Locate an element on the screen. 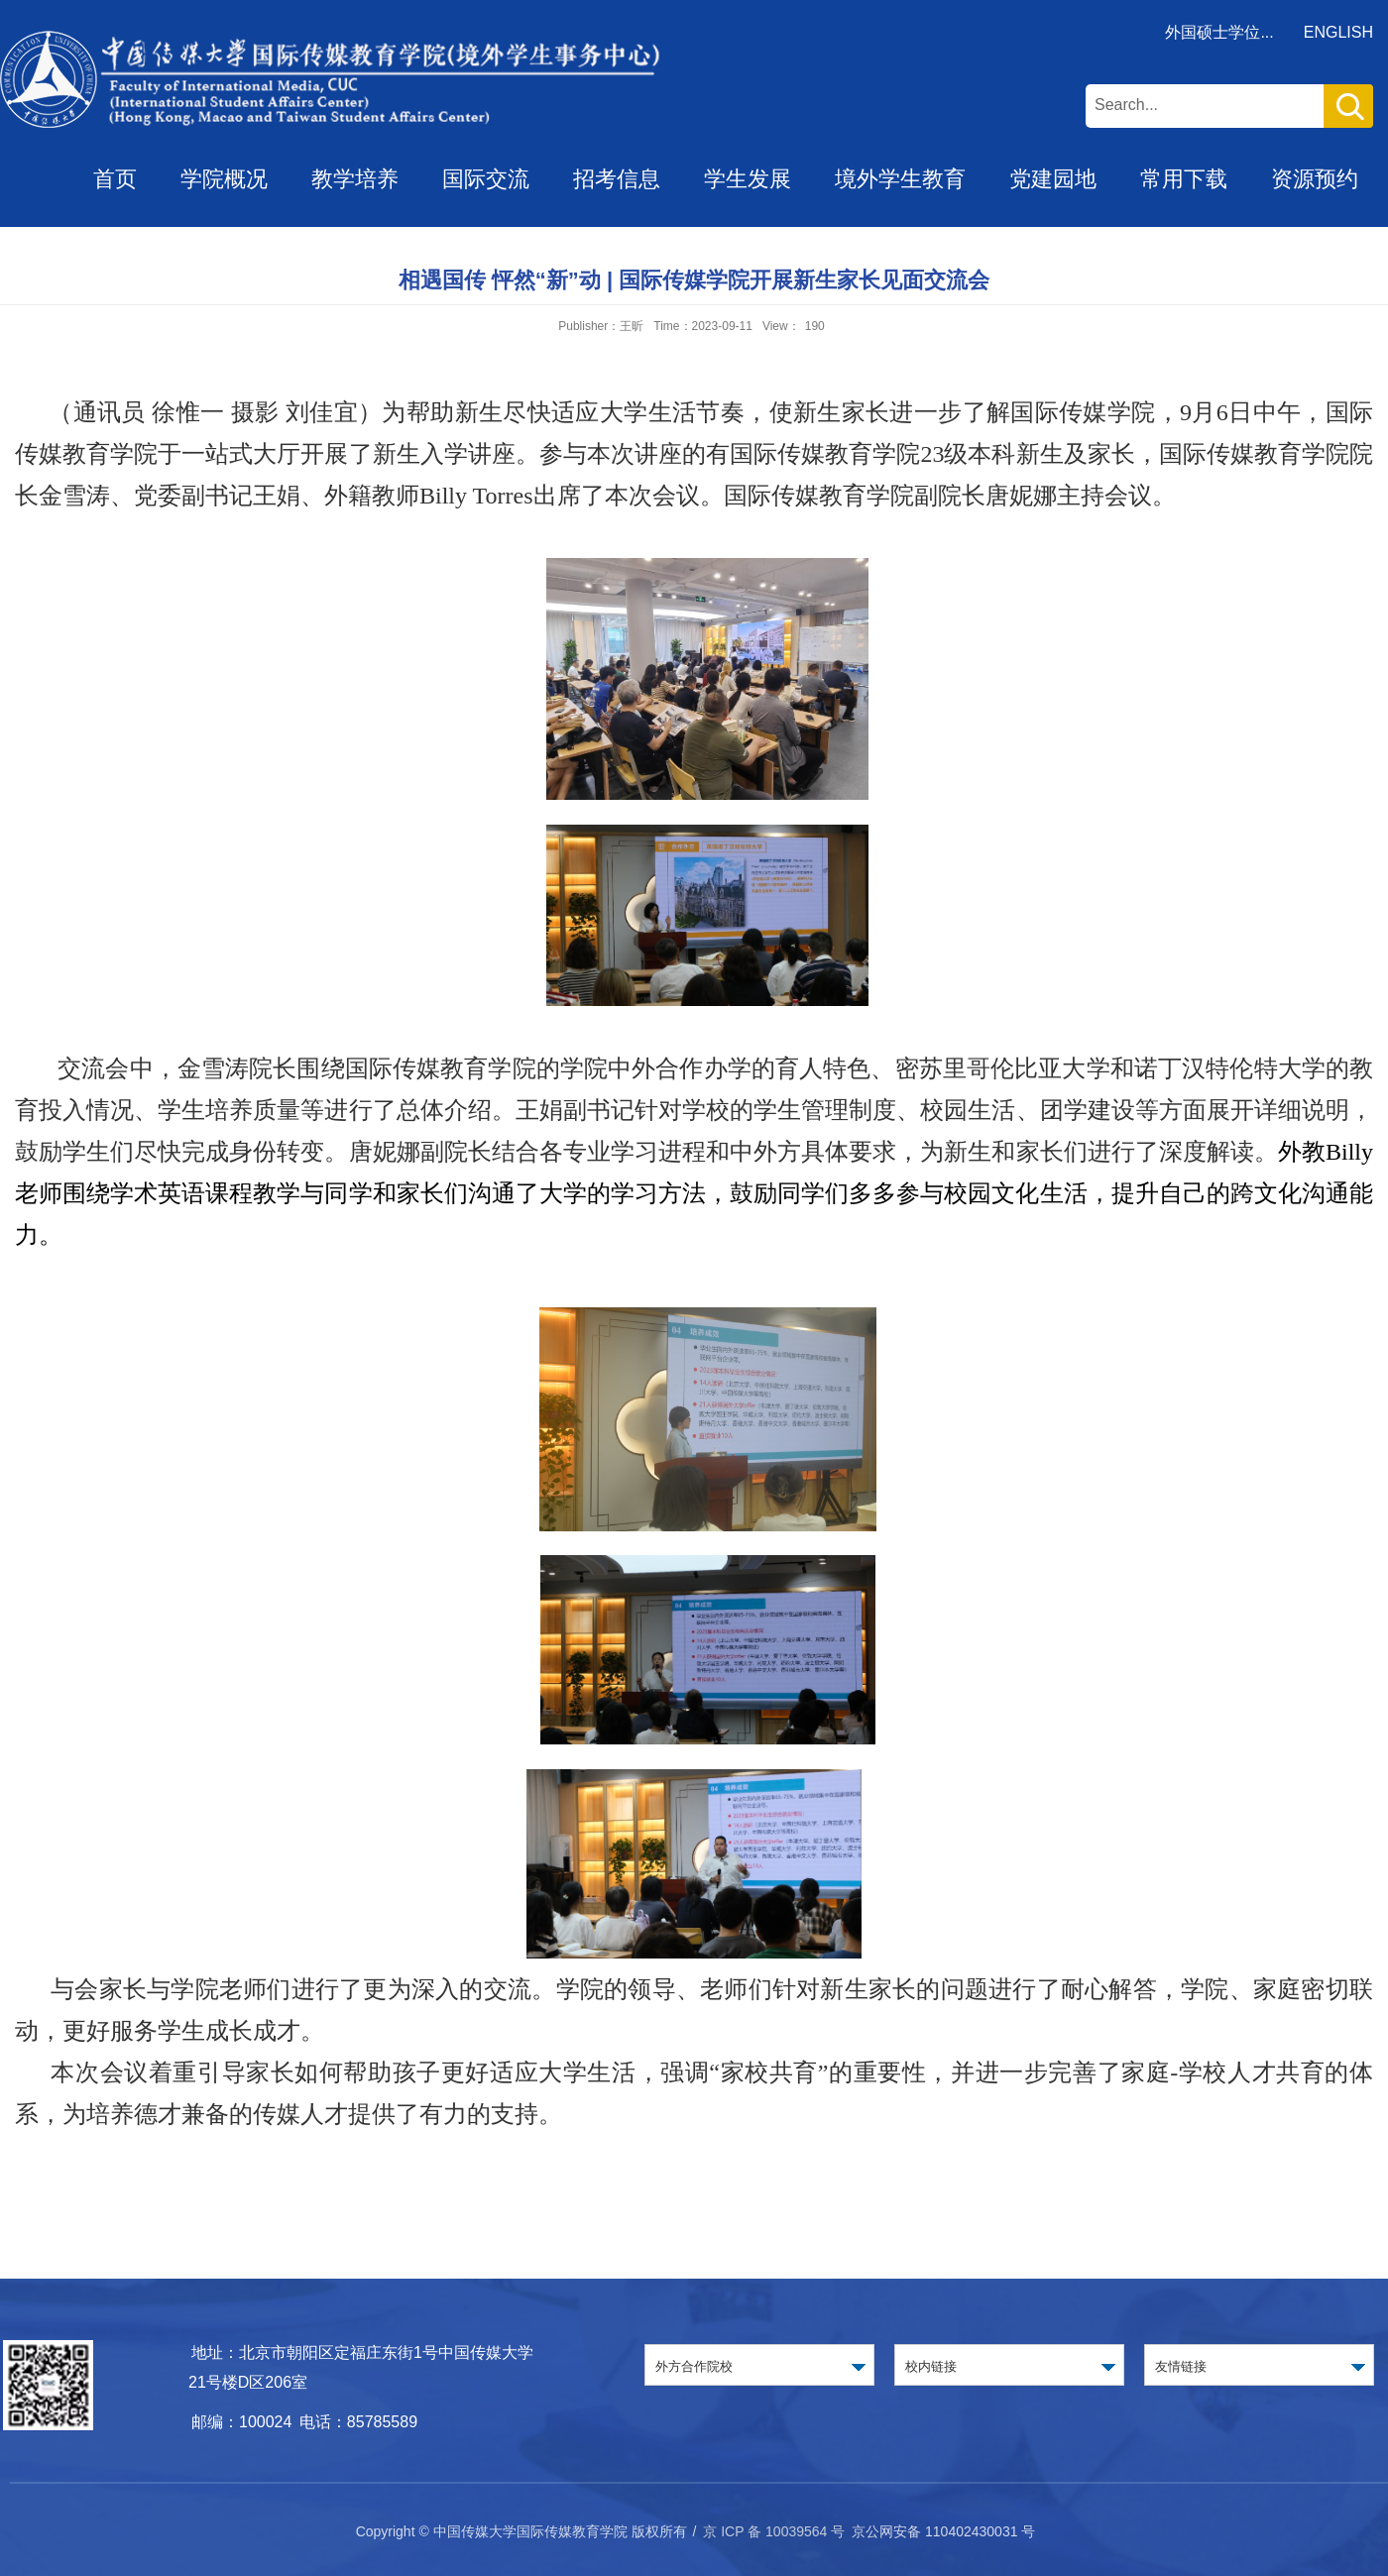 This screenshot has height=2576, width=1388. 外国硕士学位... is located at coordinates (1219, 32).